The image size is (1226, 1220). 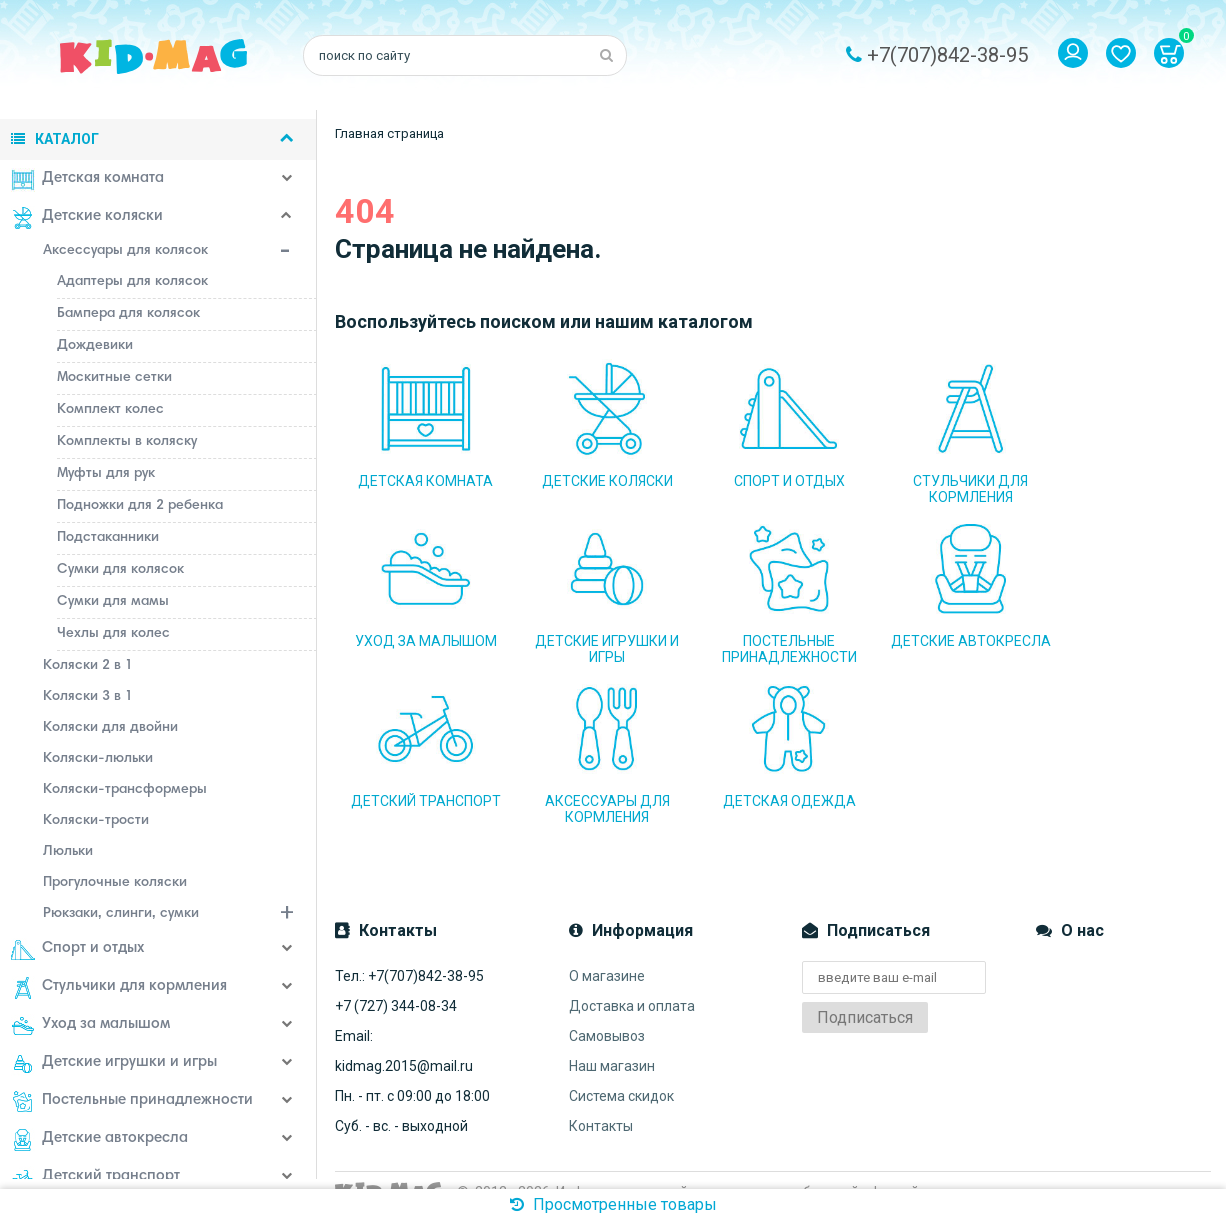 What do you see at coordinates (607, 953) in the screenshot?
I see `О магазине` at bounding box center [607, 953].